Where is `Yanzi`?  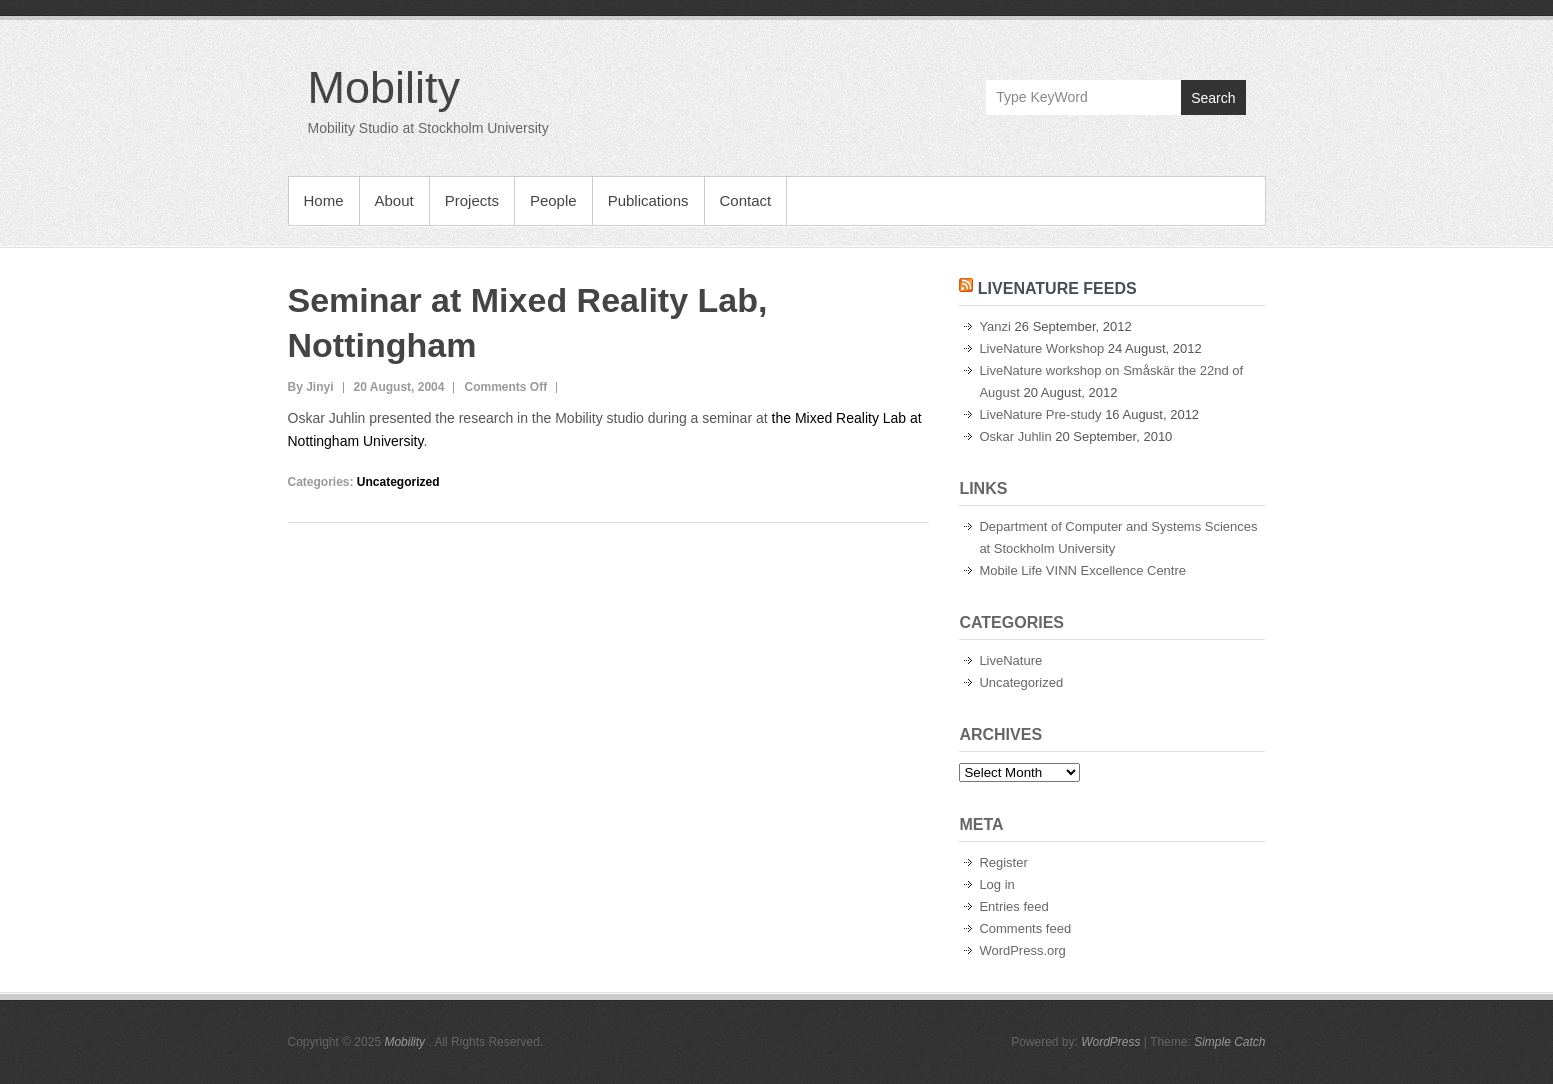 Yanzi is located at coordinates (995, 326).